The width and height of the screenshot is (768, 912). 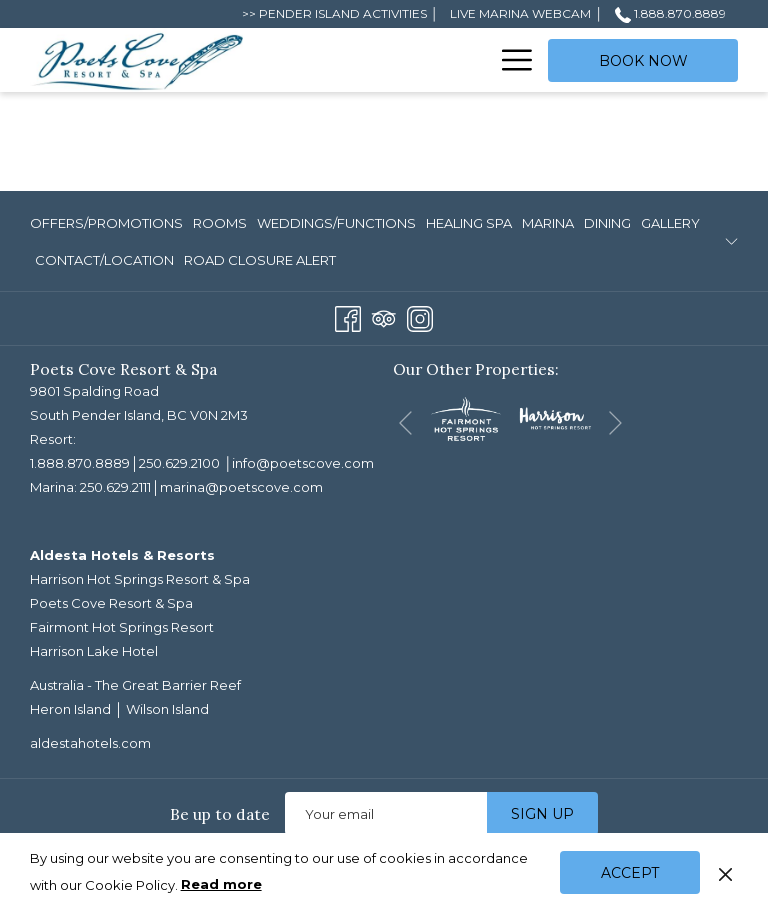 What do you see at coordinates (336, 223) in the screenshot?
I see `Weddings/Functions` at bounding box center [336, 223].